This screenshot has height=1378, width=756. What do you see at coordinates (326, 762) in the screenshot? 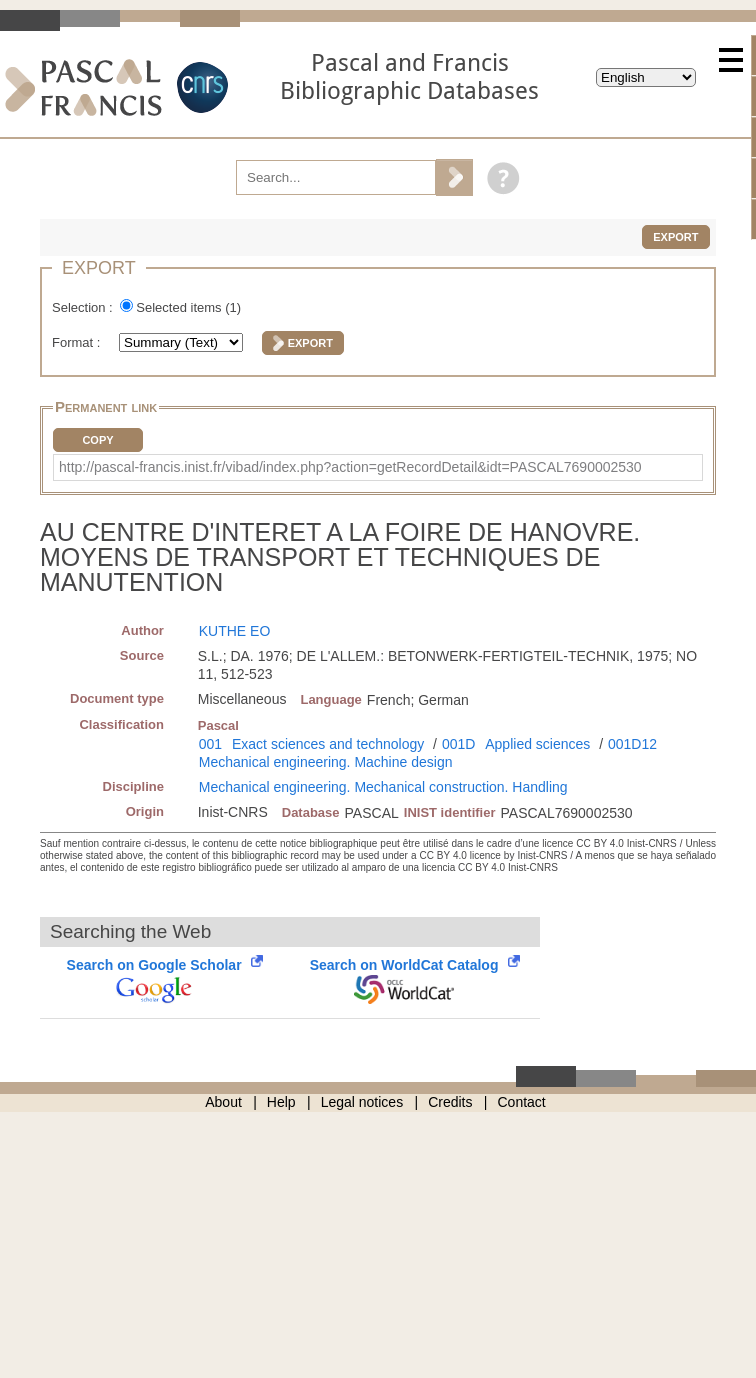
I see `Mechanical engineering. Machine design` at bounding box center [326, 762].